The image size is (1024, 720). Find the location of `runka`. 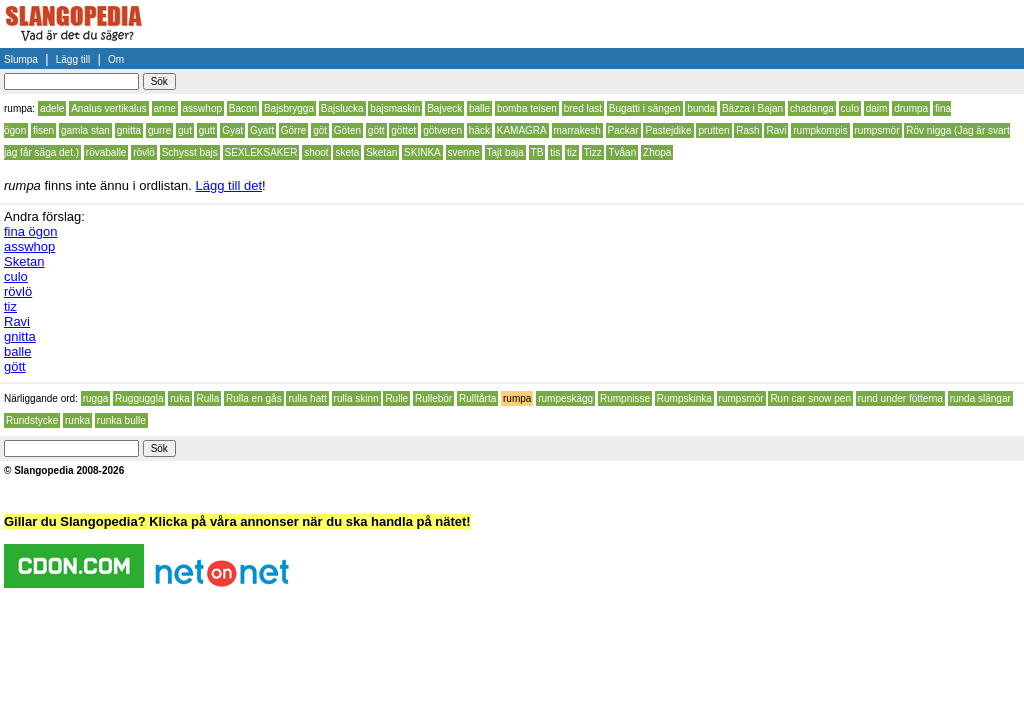

runka is located at coordinates (77, 420).